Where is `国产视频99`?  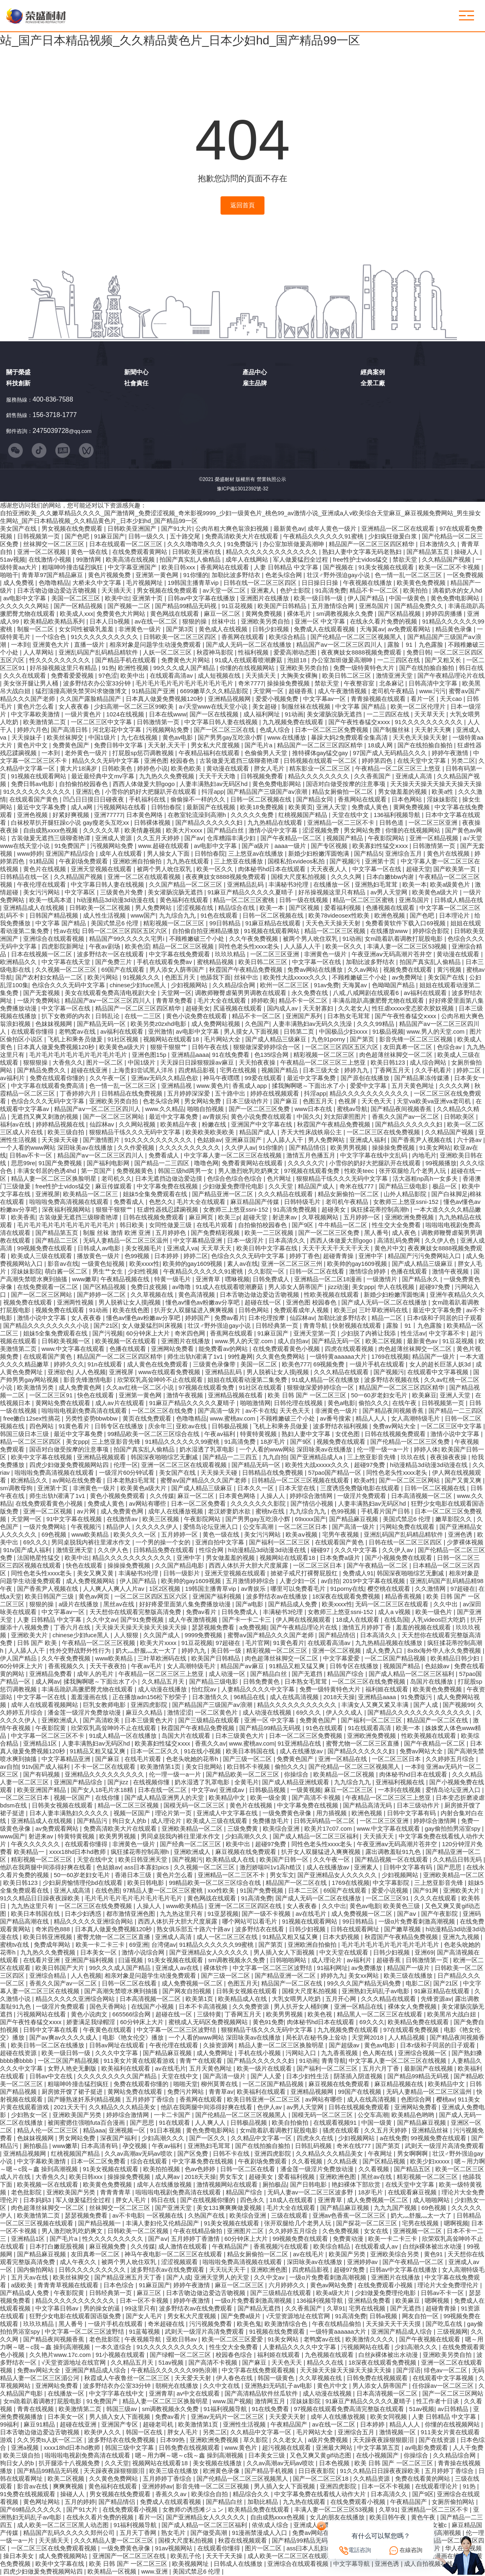
国产视频99 is located at coordinates (458, 1705).